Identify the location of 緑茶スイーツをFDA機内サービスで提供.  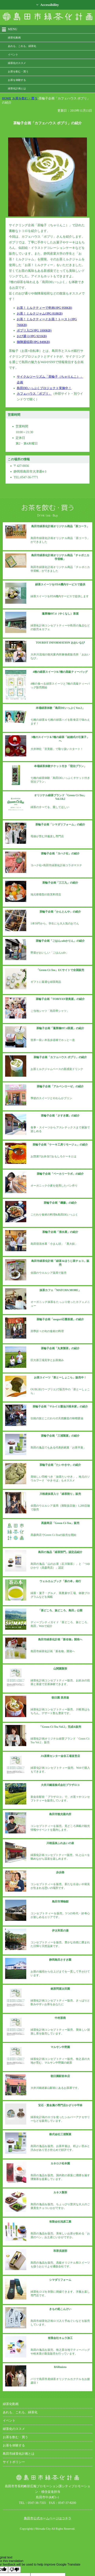
(60, 584).